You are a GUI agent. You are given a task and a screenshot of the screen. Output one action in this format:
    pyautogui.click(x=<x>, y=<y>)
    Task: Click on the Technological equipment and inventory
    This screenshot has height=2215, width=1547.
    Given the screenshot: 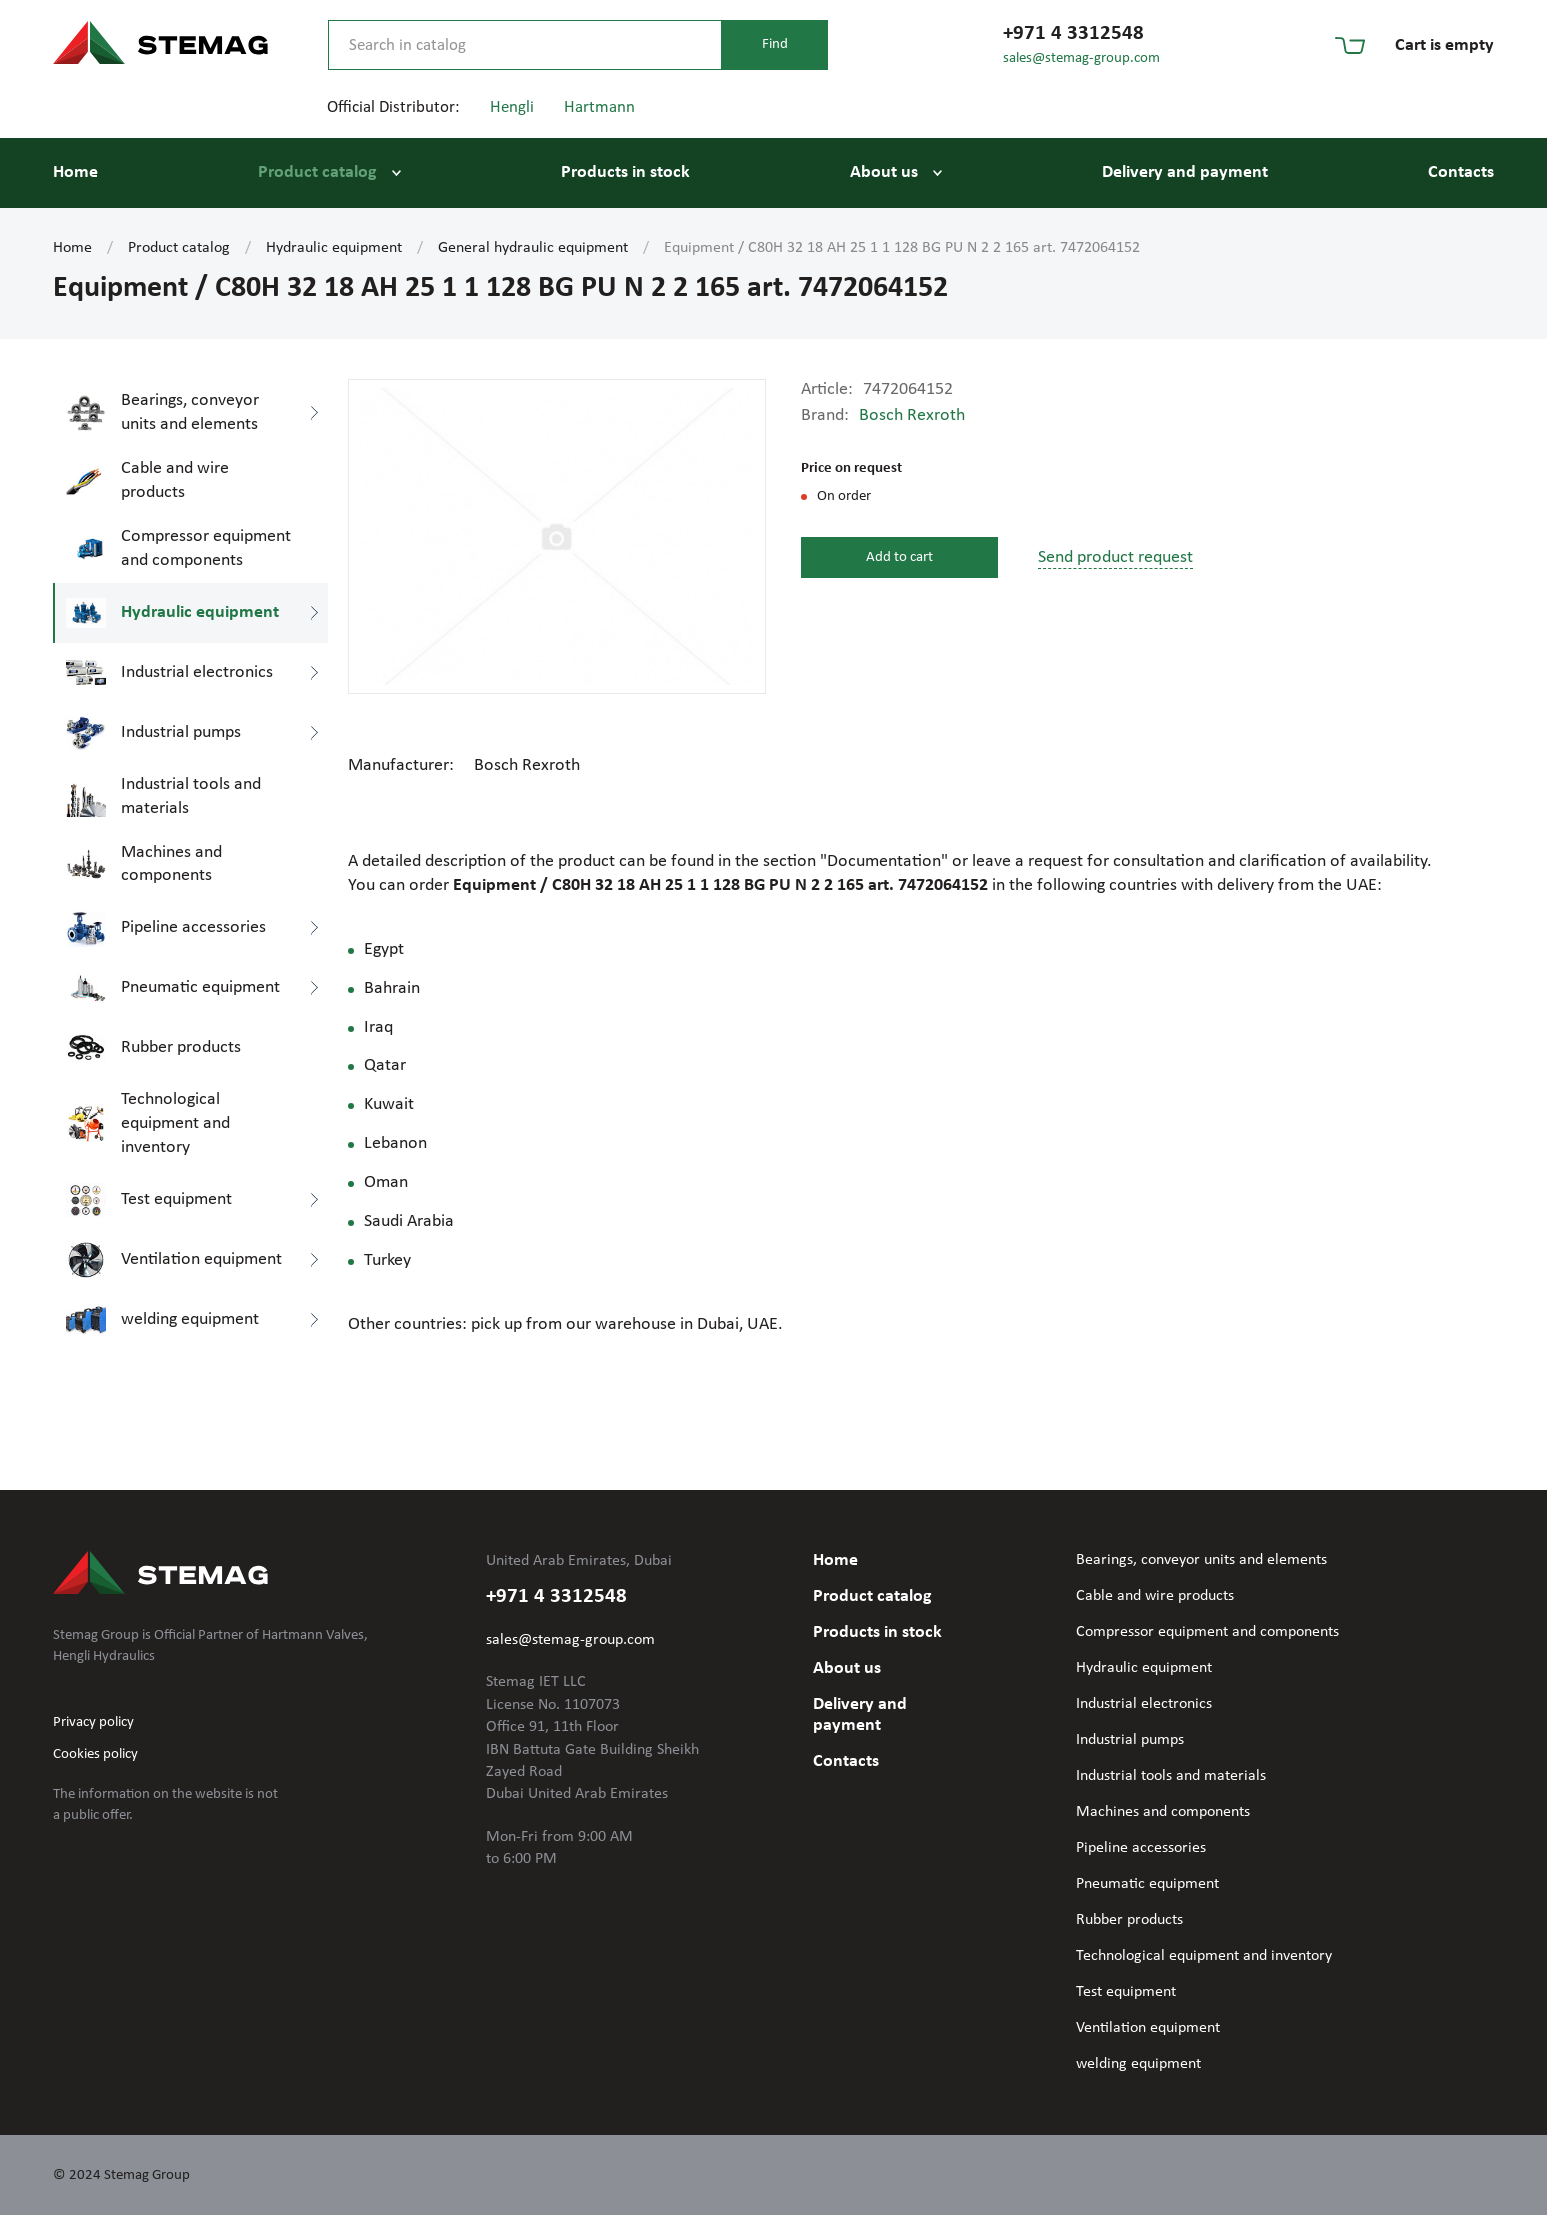 What is the action you would take?
    pyautogui.click(x=1204, y=1956)
    